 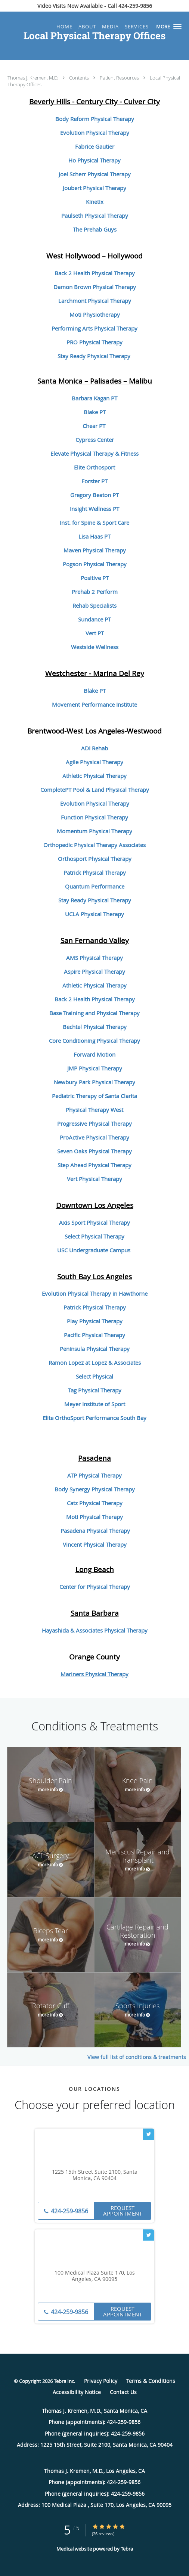 What do you see at coordinates (94, 342) in the screenshot?
I see `PRO Physical Therapy` at bounding box center [94, 342].